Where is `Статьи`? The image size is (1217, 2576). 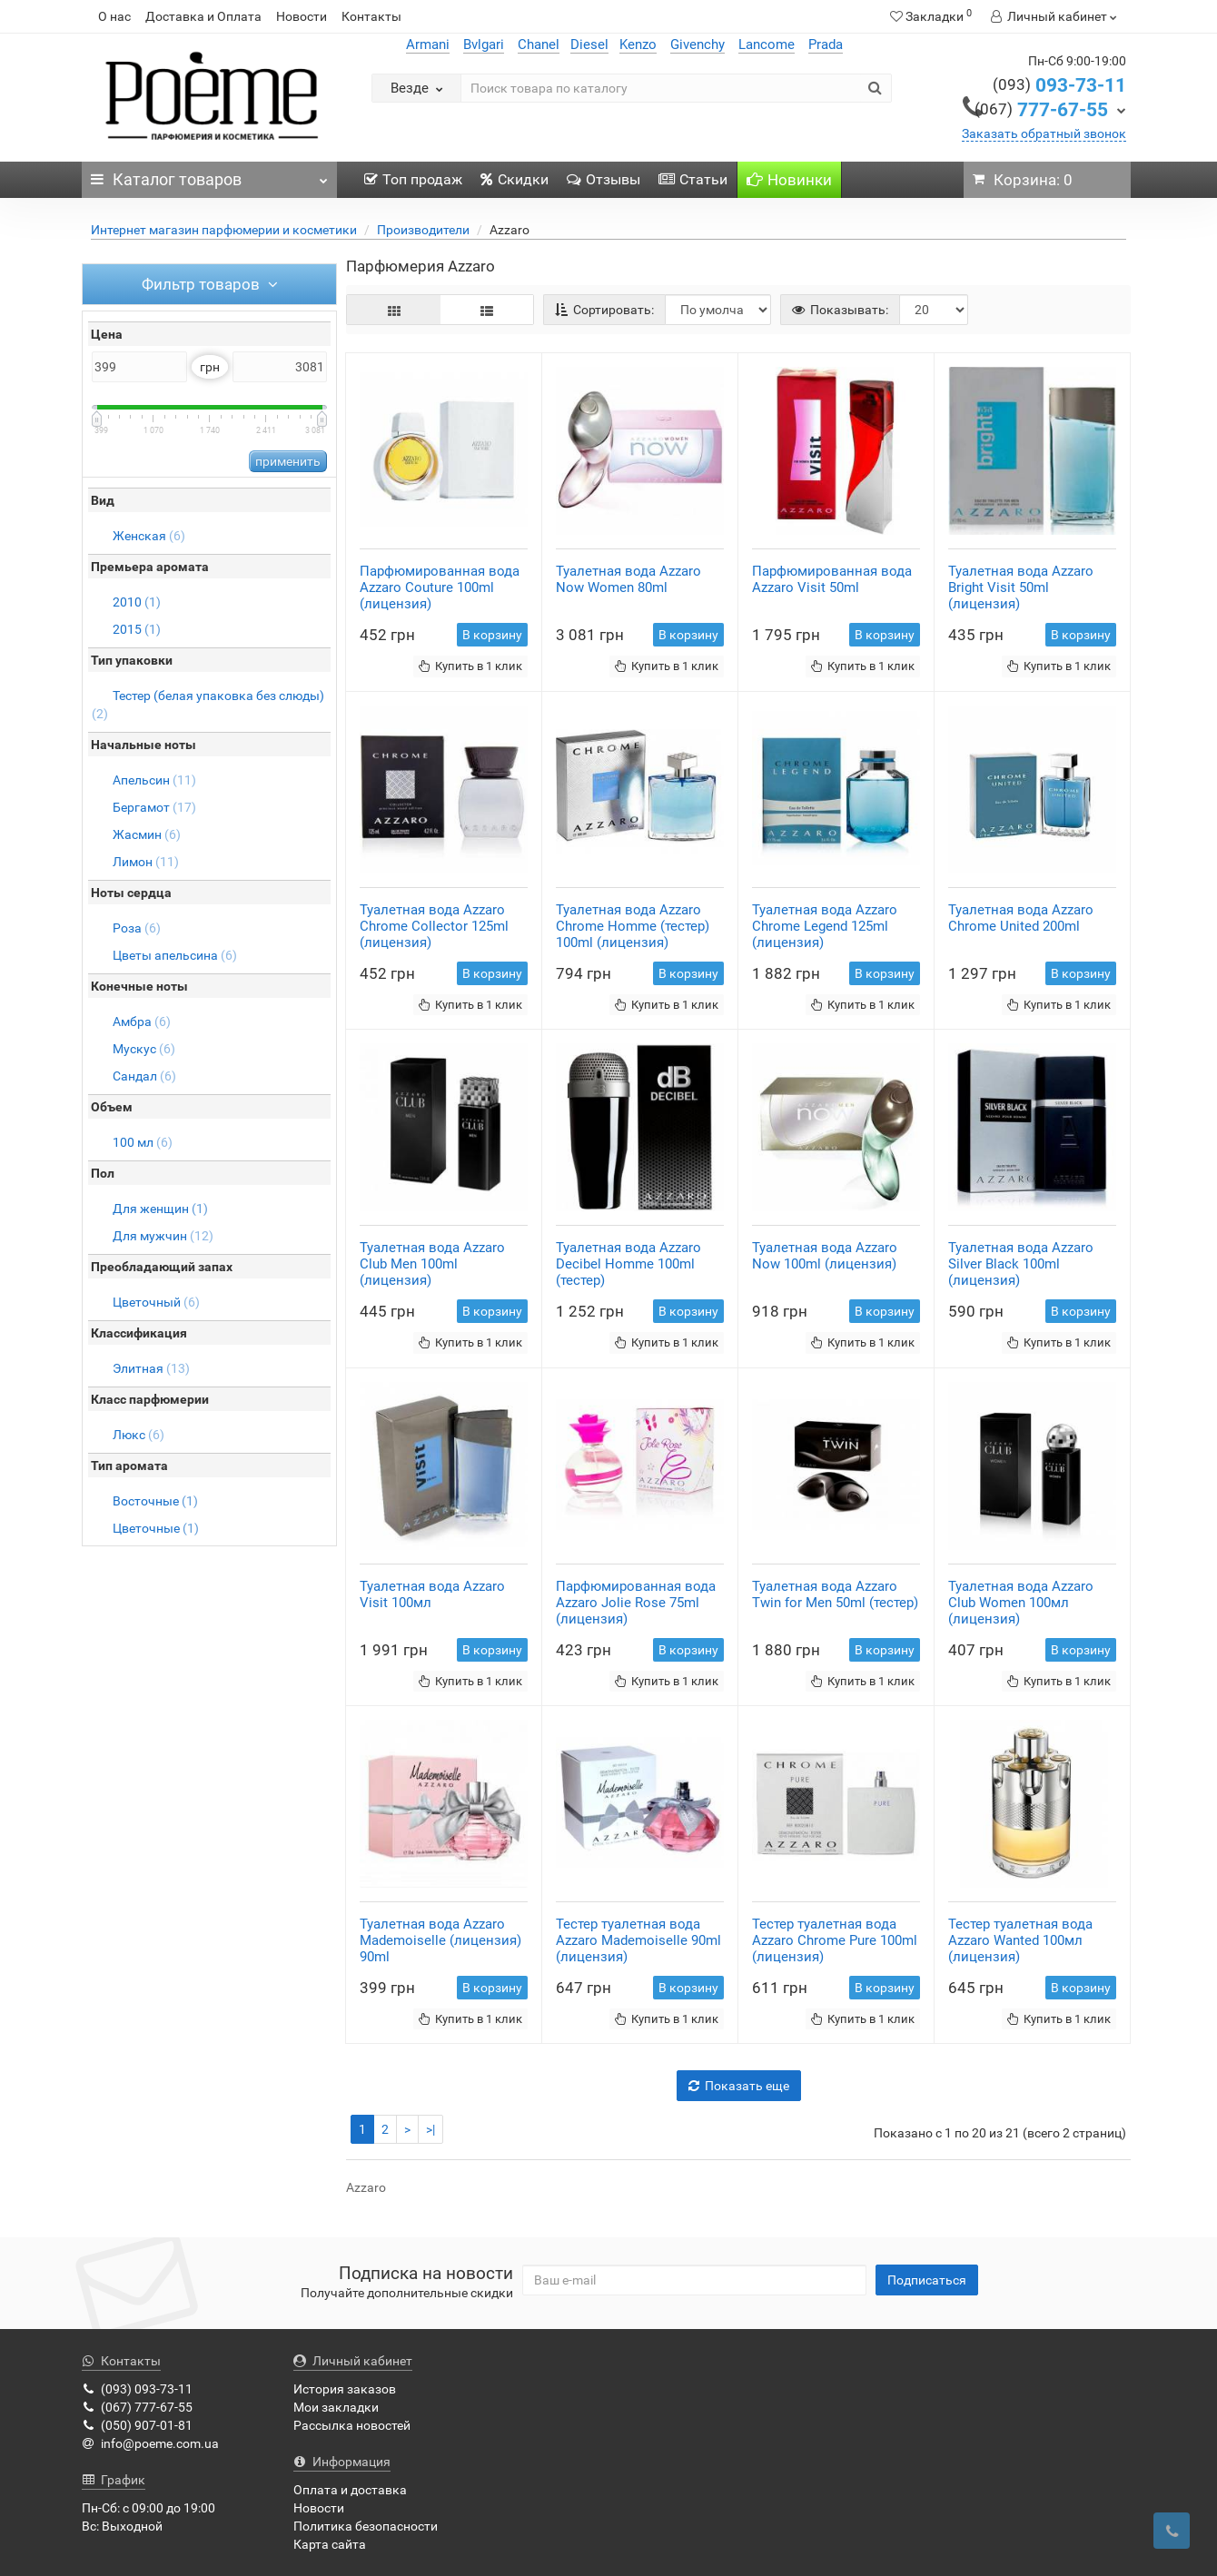
Статьи is located at coordinates (692, 179).